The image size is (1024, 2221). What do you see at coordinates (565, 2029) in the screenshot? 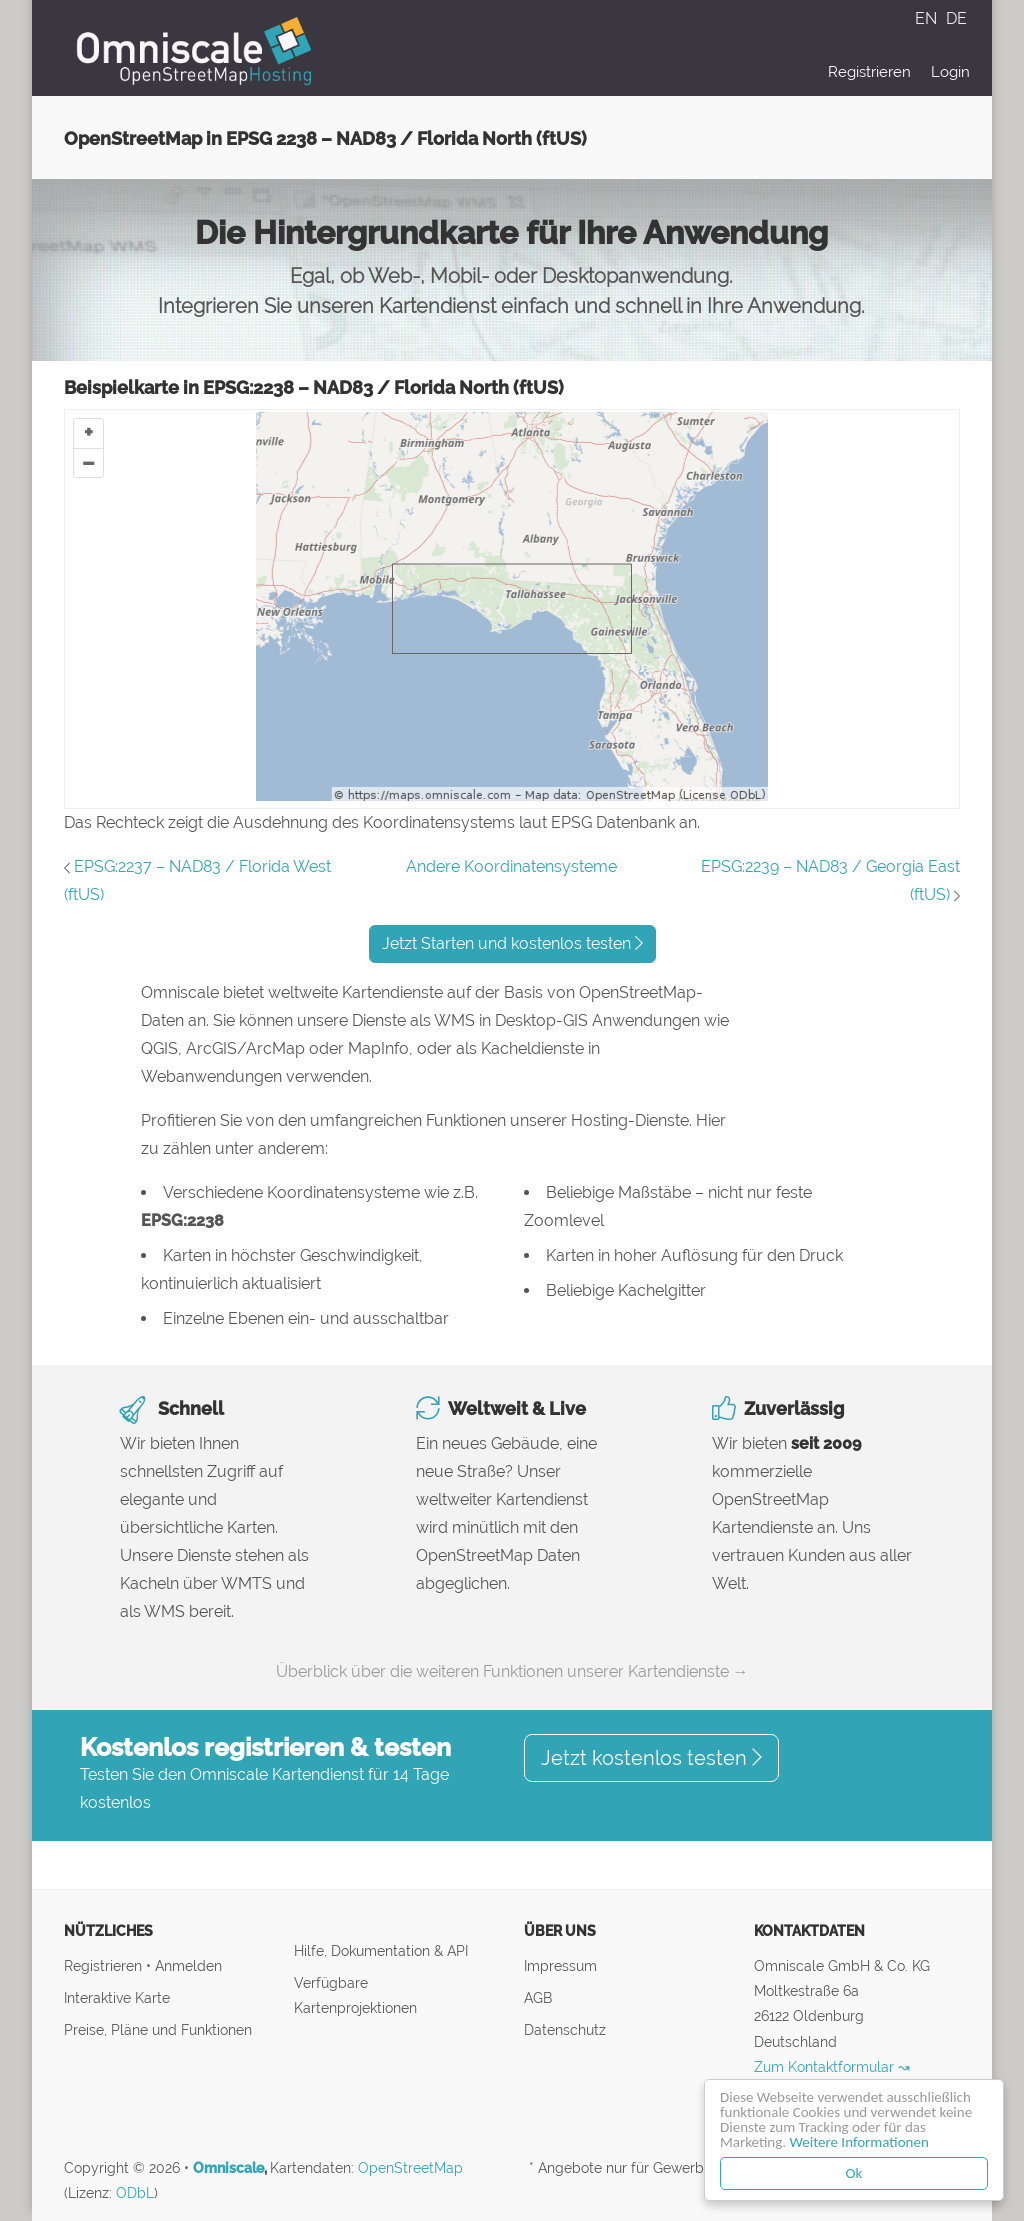
I see `Datenschutz` at bounding box center [565, 2029].